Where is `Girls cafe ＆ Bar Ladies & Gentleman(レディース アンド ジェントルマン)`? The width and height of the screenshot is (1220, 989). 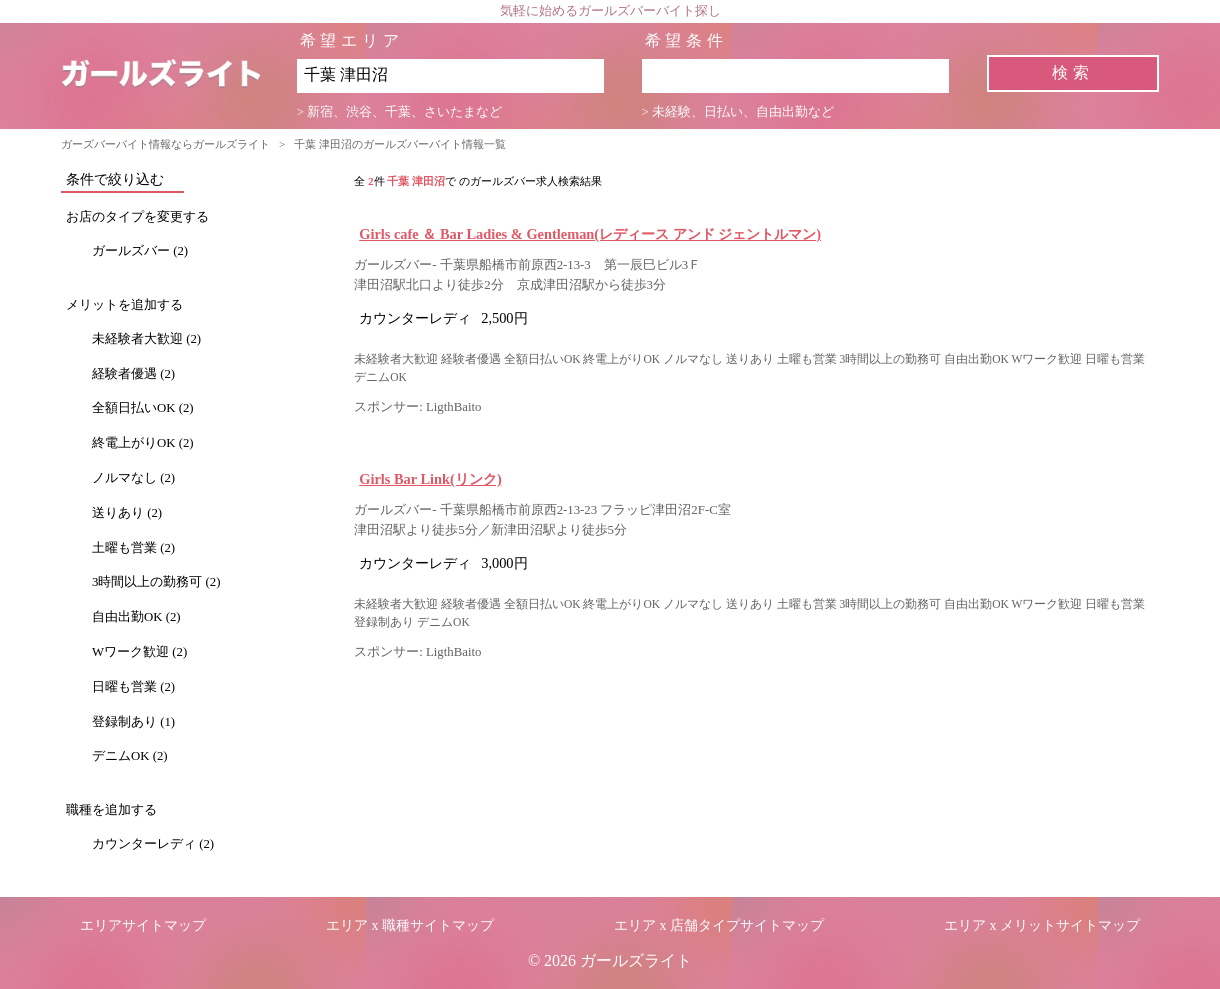
Girls cafe ＆ Bar Ladies & Gentleman(レディース アンド ジェントルマン) is located at coordinates (590, 234).